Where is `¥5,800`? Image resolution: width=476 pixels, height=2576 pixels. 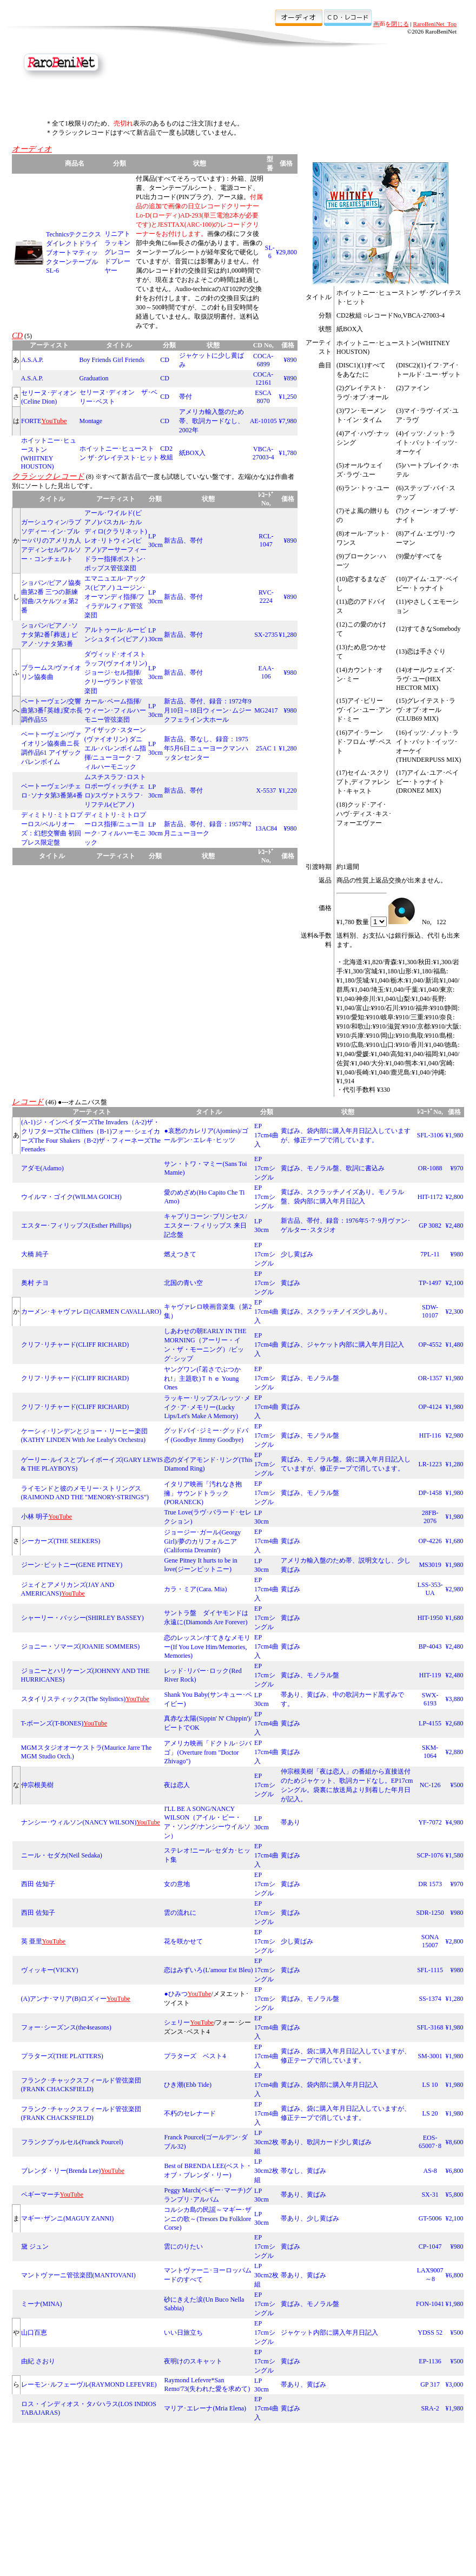
¥5,800 is located at coordinates (455, 2194).